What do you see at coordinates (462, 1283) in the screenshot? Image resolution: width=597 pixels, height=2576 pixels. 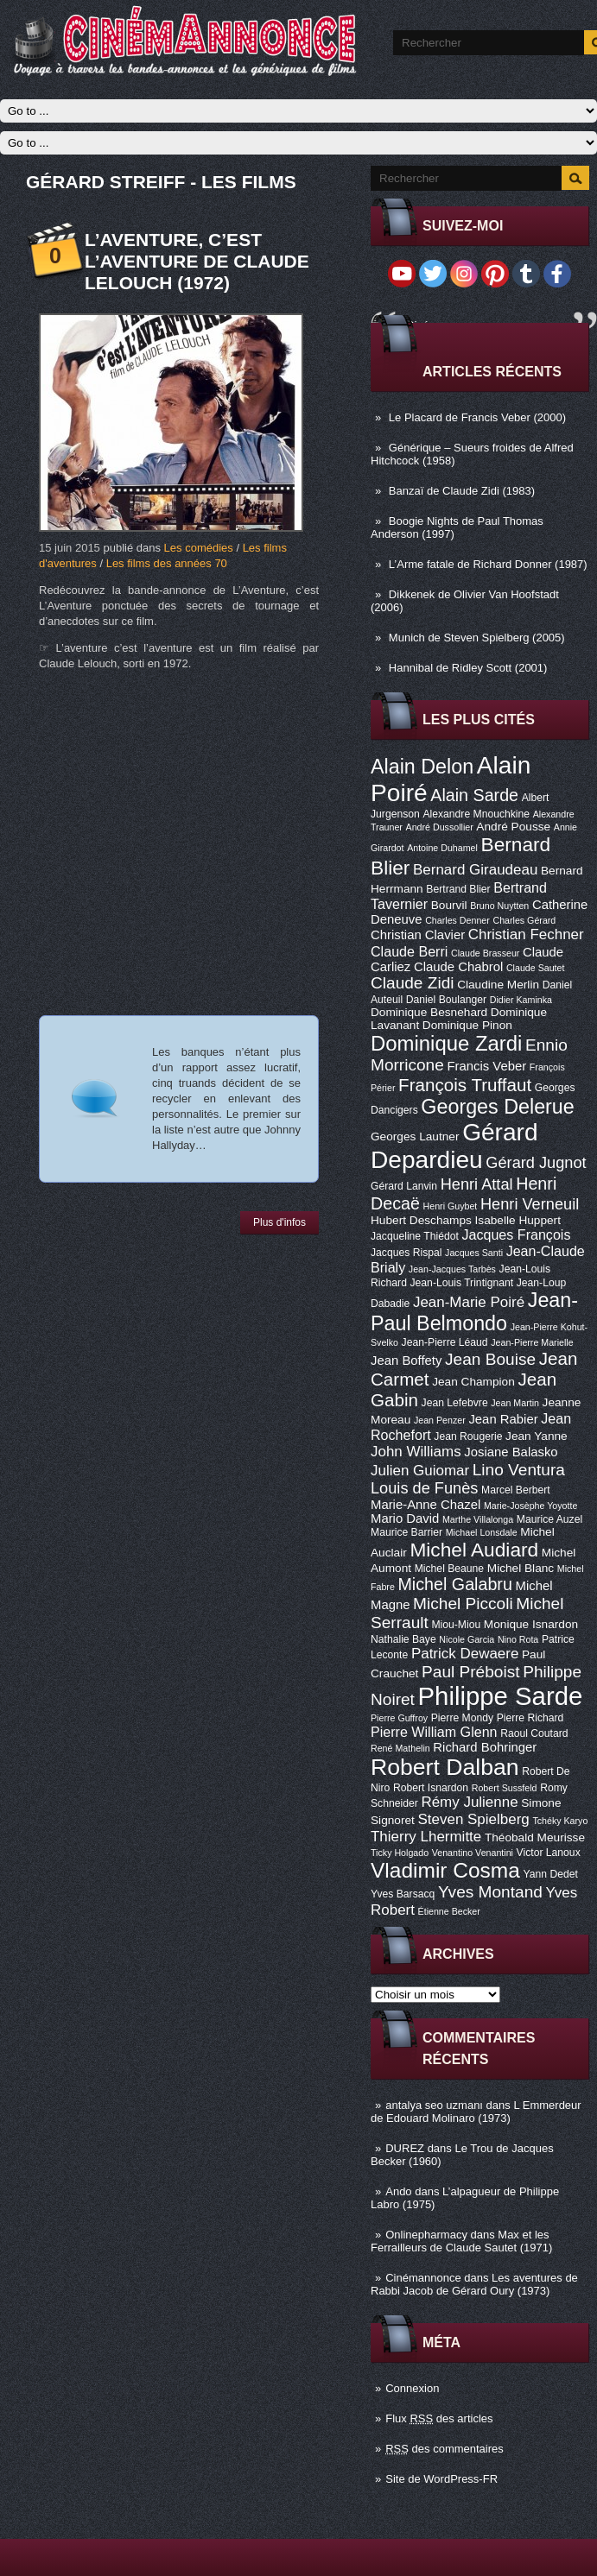 I see `Jean-Louis Trintignant` at bounding box center [462, 1283].